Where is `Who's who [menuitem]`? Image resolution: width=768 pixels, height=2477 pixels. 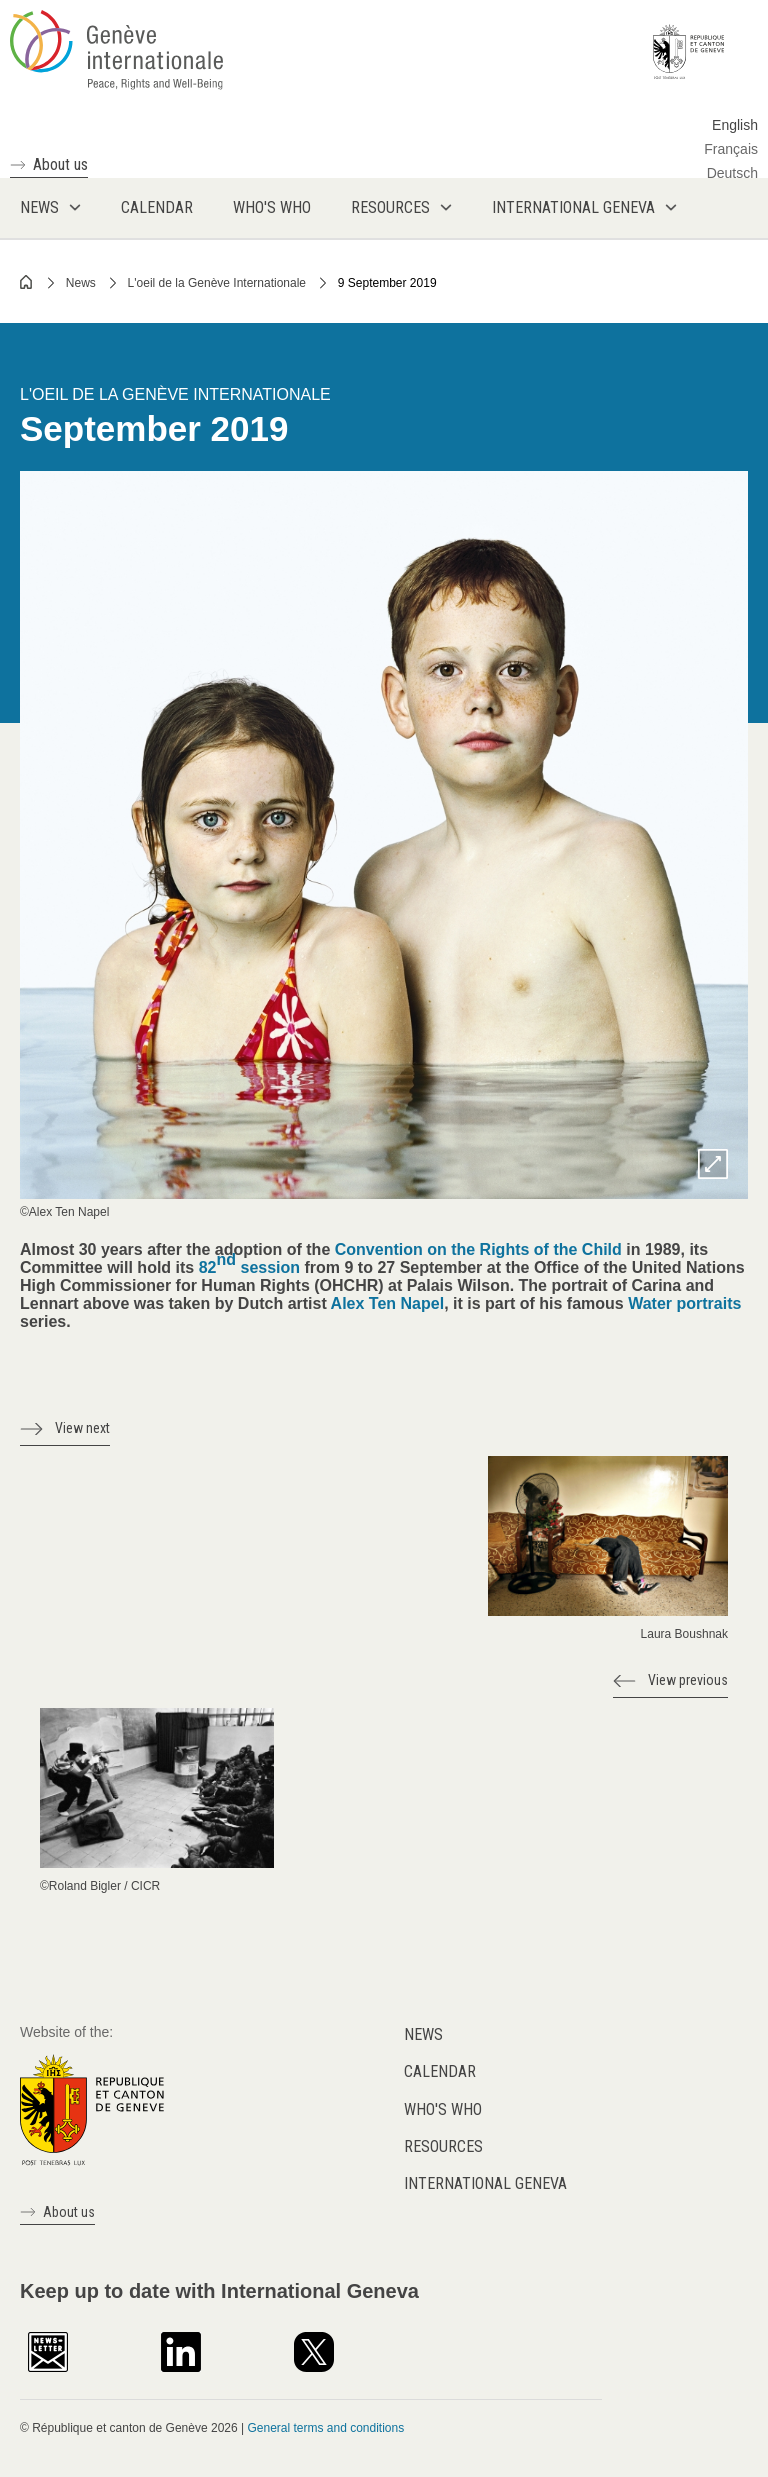
Who's who [menuitem] is located at coordinates (272, 207).